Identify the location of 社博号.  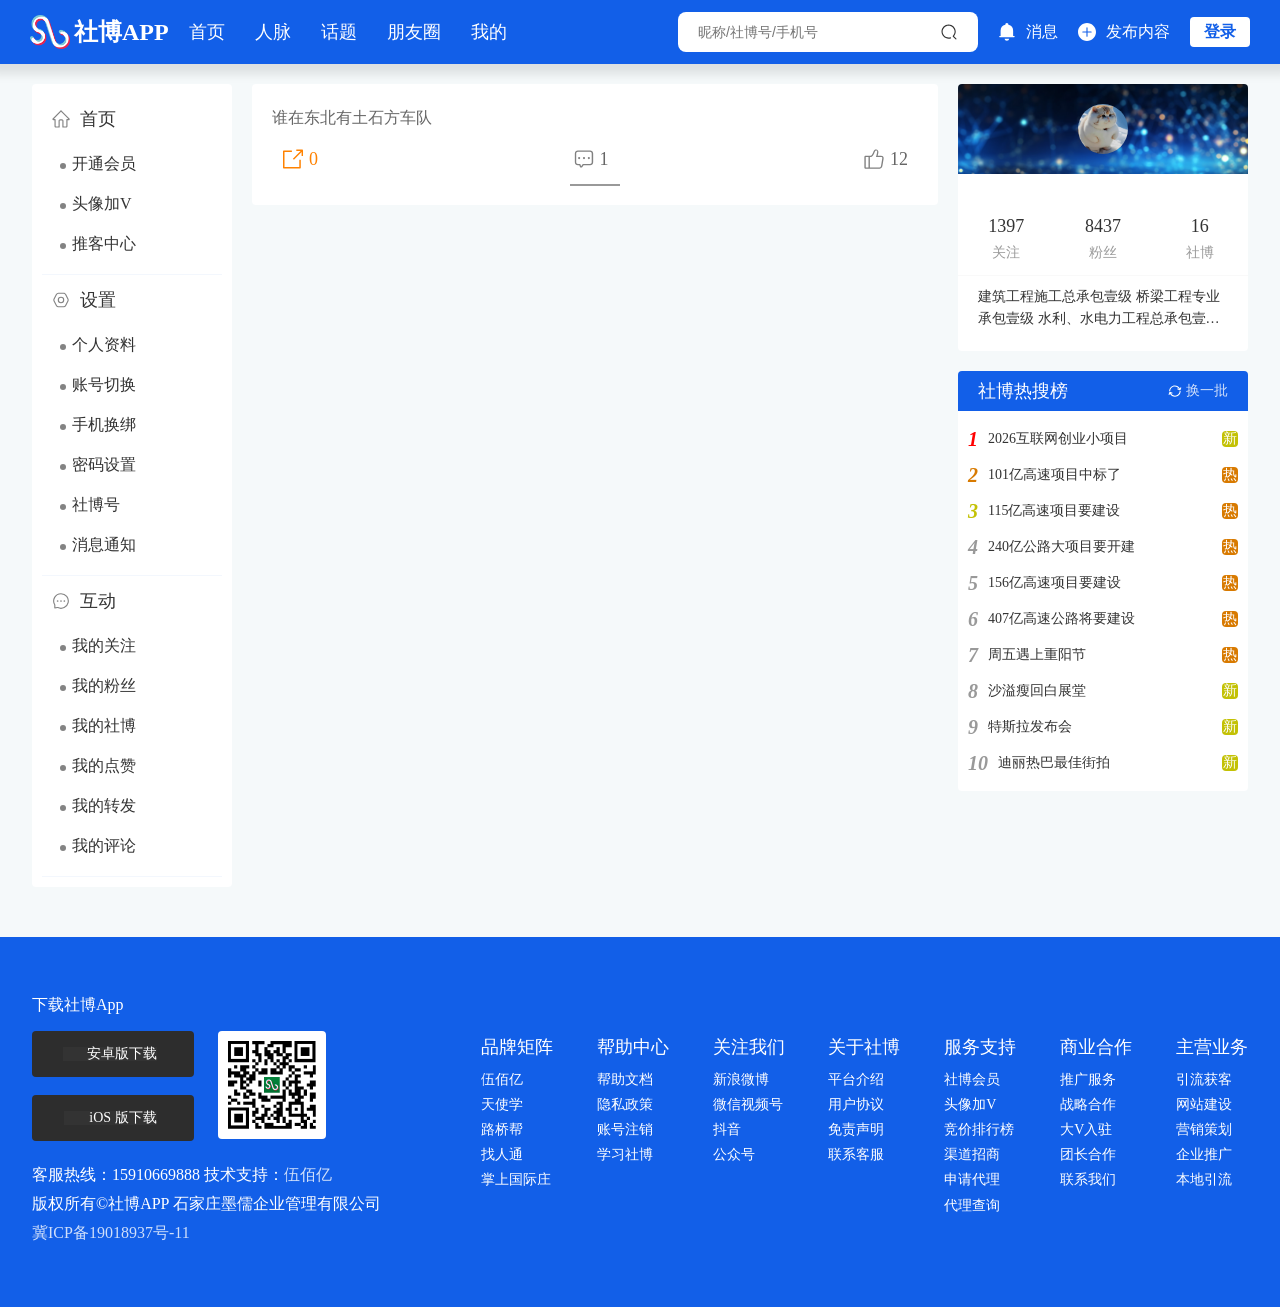
(96, 504).